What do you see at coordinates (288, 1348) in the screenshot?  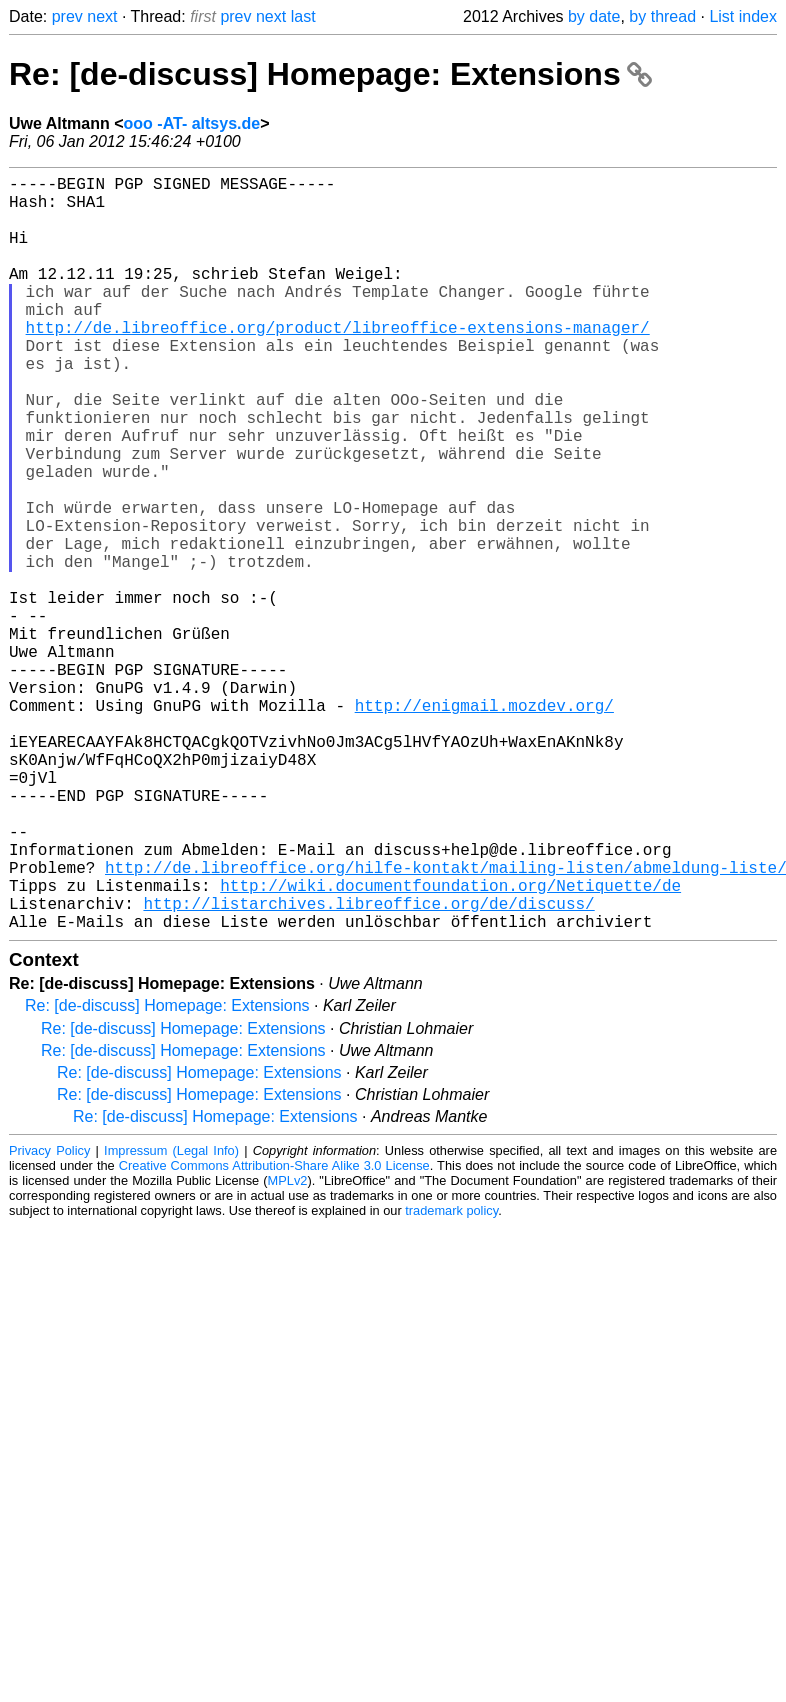 I see `MPLv2` at bounding box center [288, 1348].